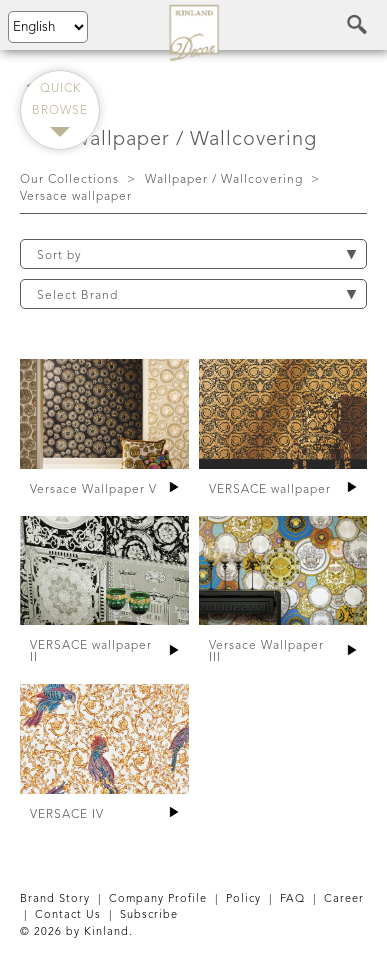  Describe the element at coordinates (224, 180) in the screenshot. I see `Wallpaper / Wallcovering` at that location.